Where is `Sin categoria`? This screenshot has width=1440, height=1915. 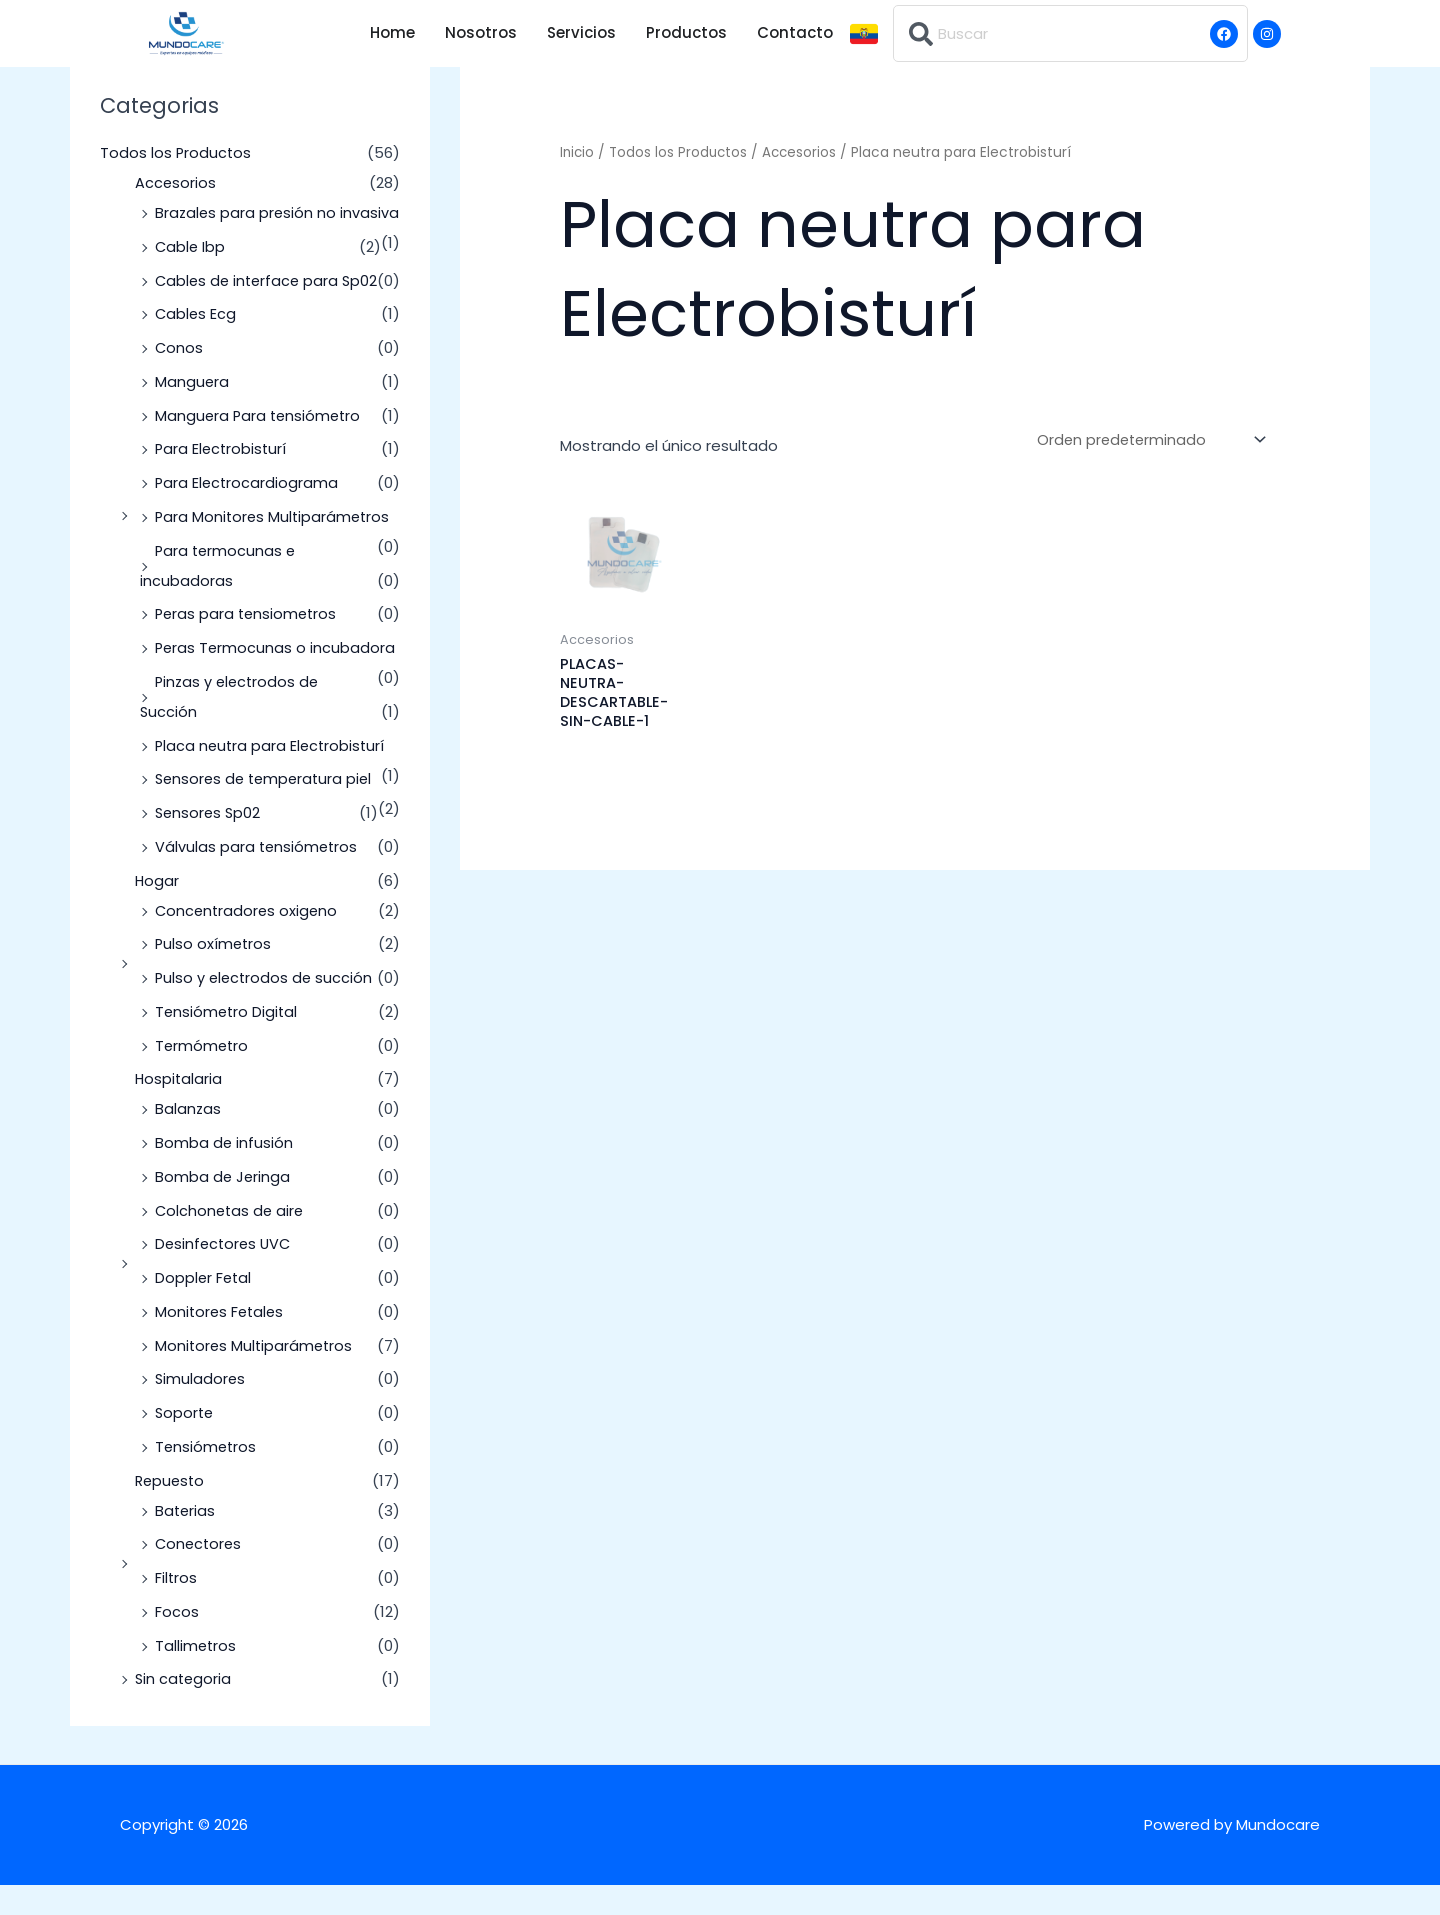
Sin categoria is located at coordinates (184, 1708).